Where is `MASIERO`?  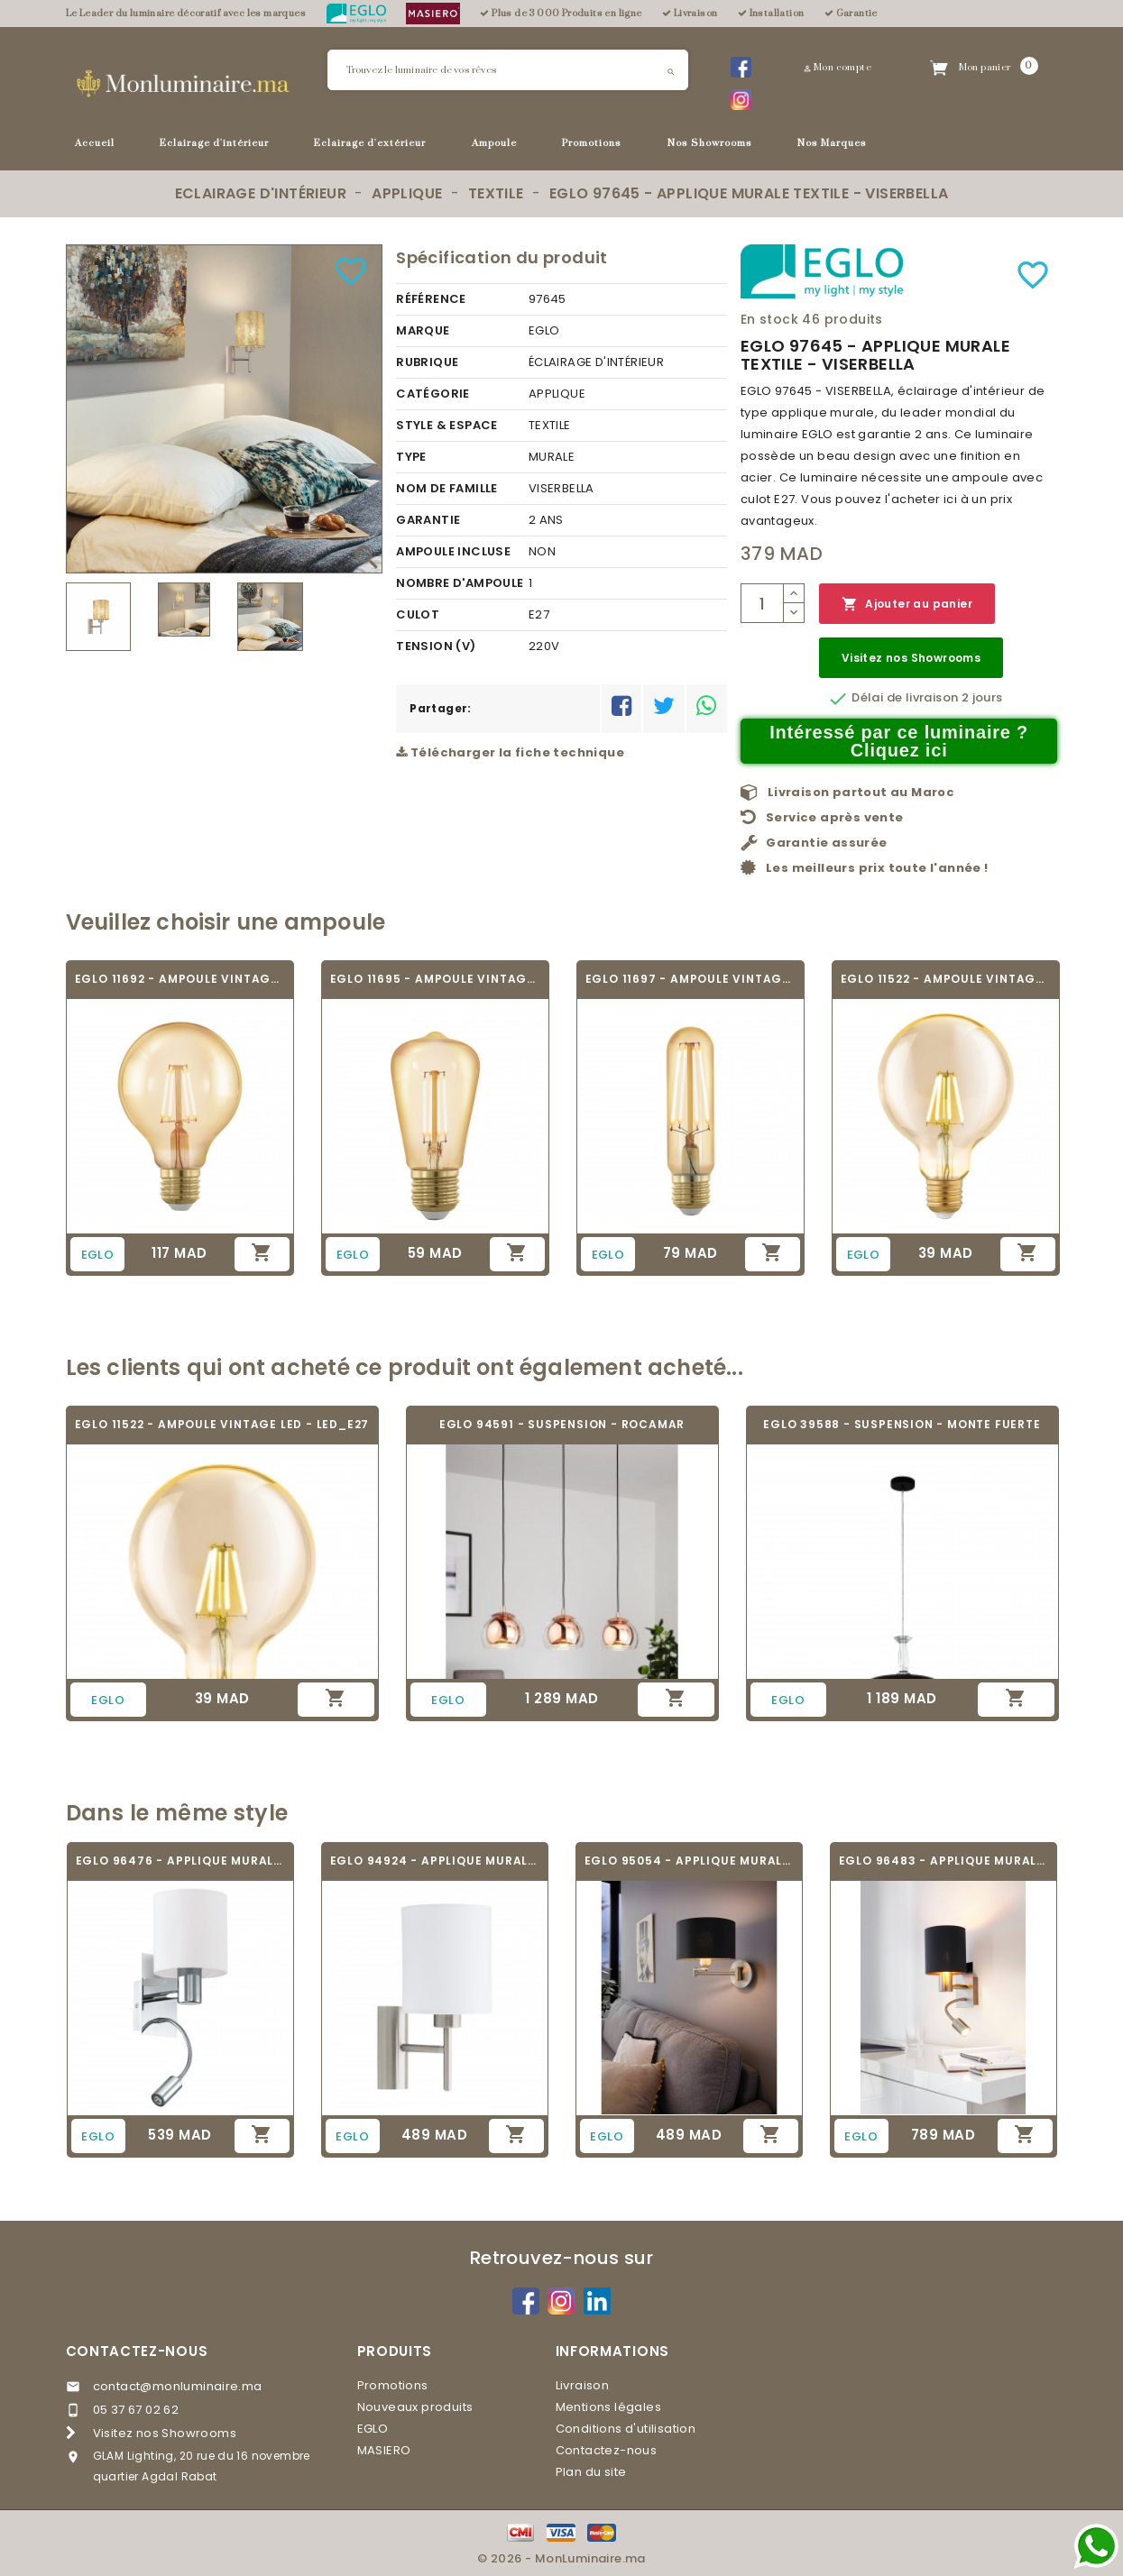 MASIERO is located at coordinates (384, 2450).